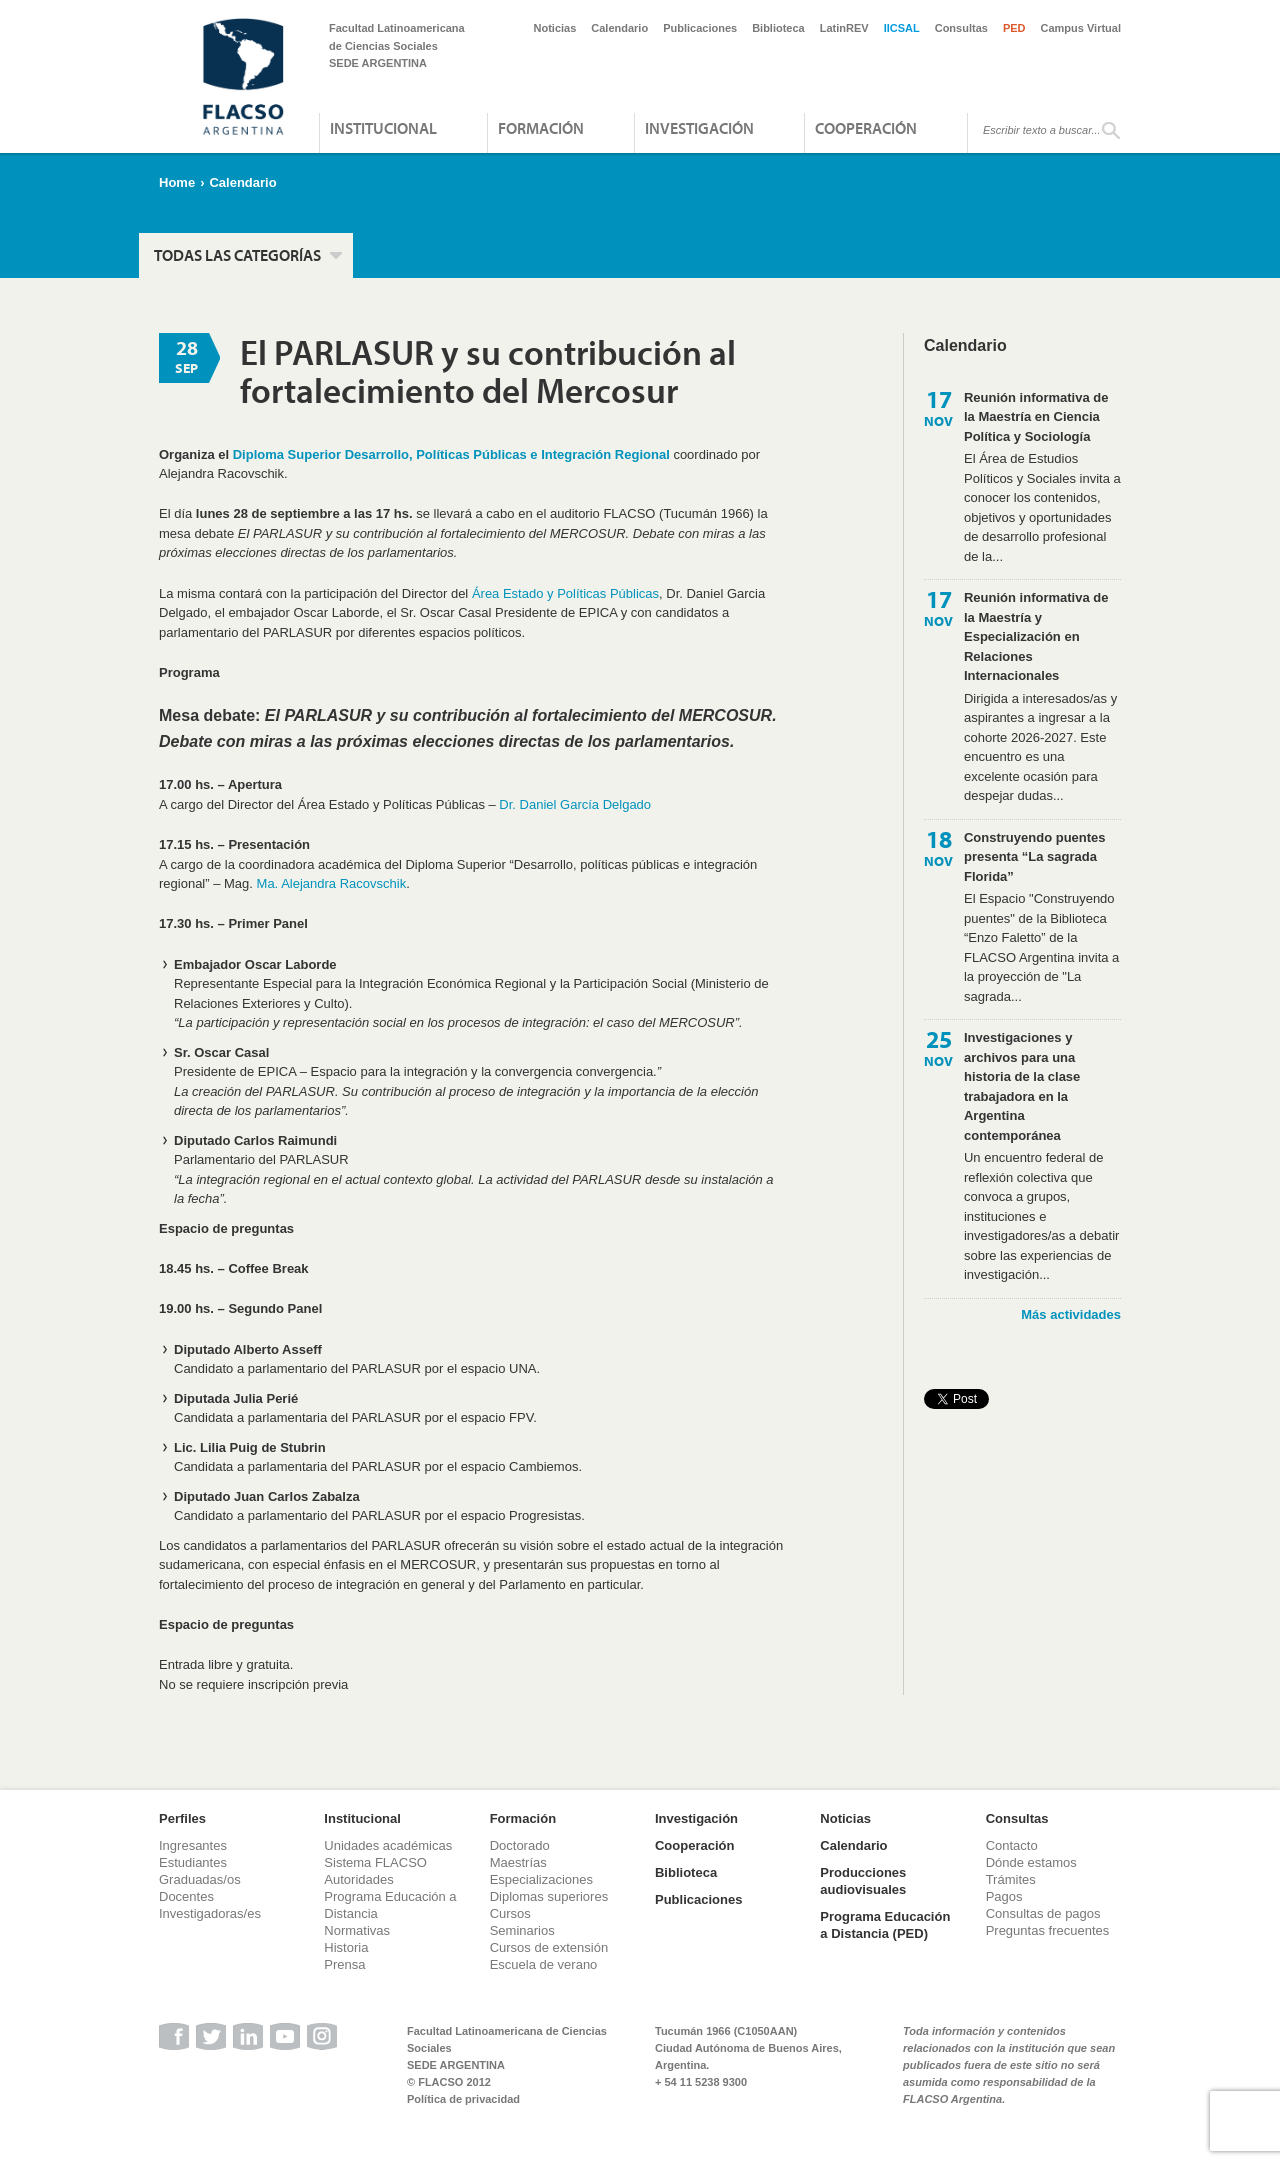 The width and height of the screenshot is (1280, 2165). Describe the element at coordinates (575, 804) in the screenshot. I see `Dr. Daniel García Delgado` at that location.